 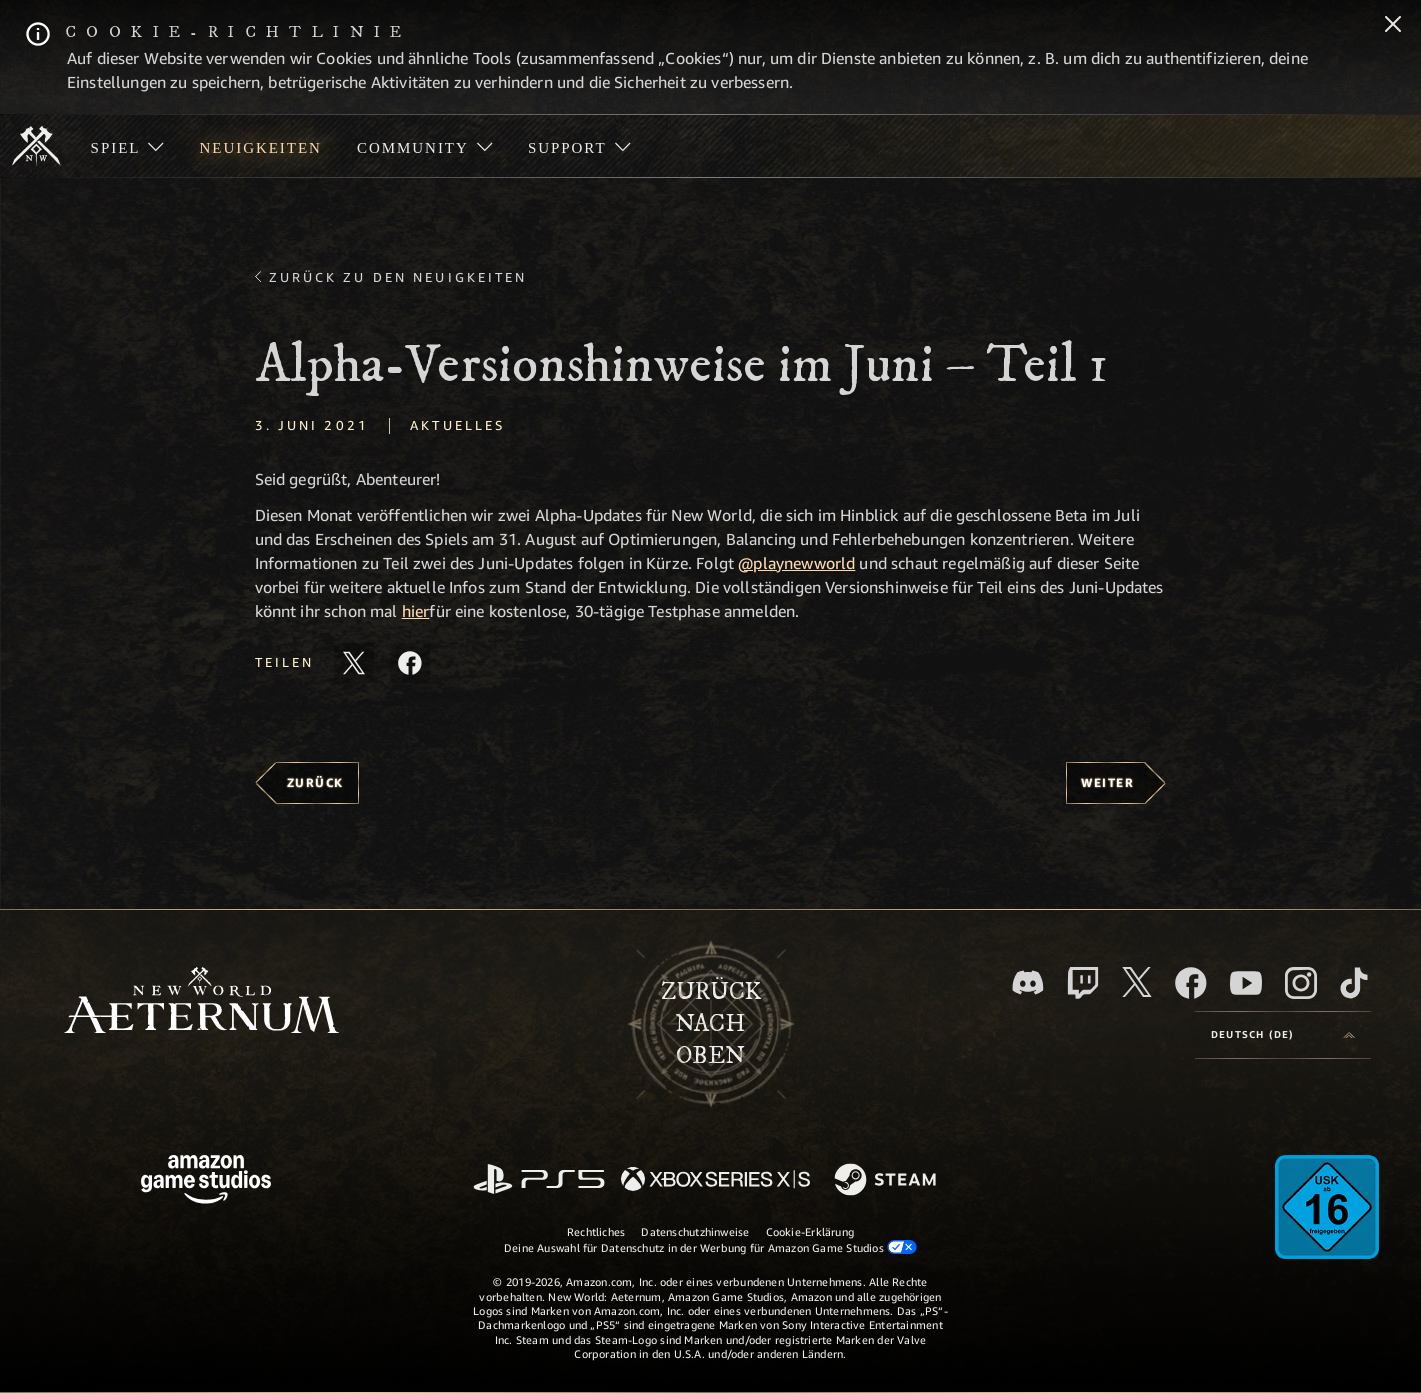 What do you see at coordinates (715, 1180) in the screenshot?
I see `[Xbox Series X/S]` at bounding box center [715, 1180].